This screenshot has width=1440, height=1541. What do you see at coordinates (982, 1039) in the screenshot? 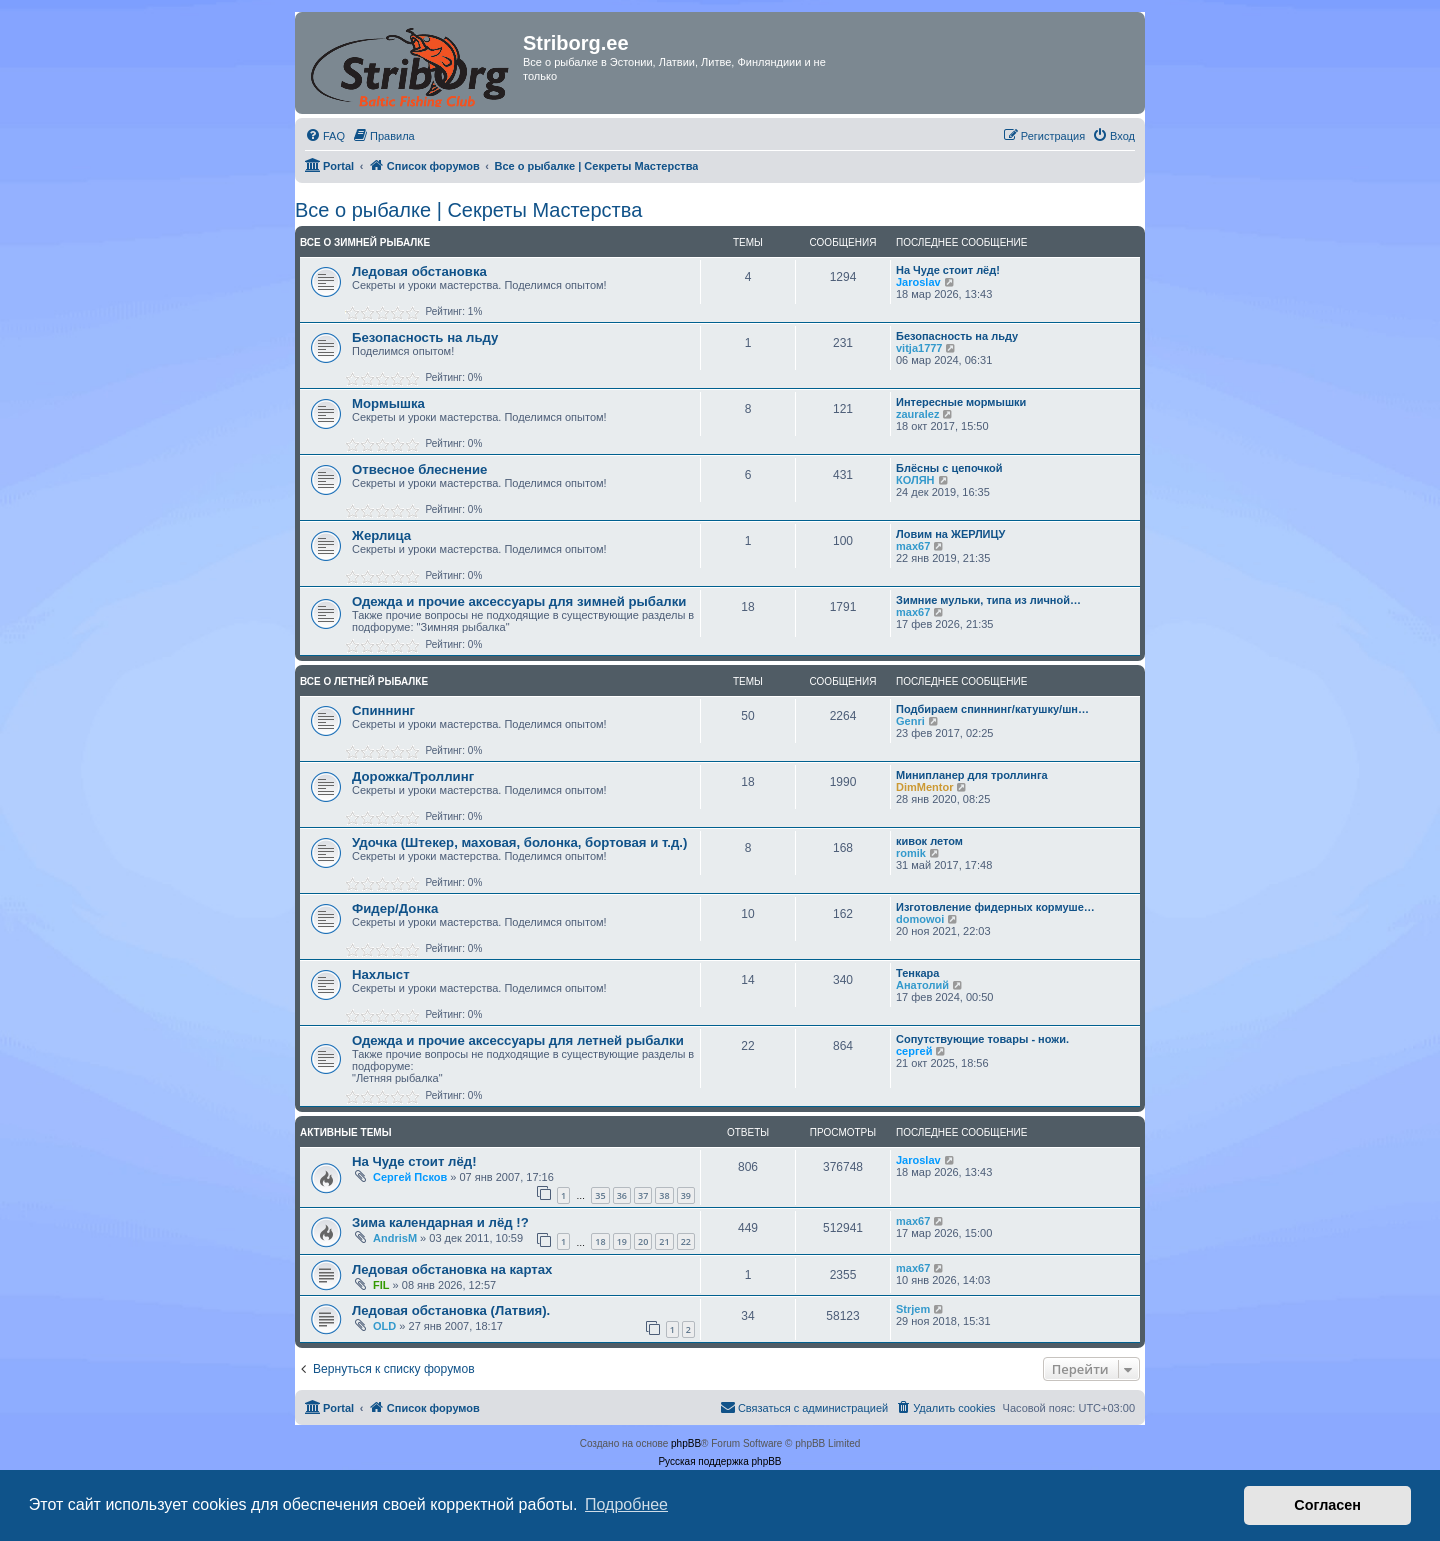
I see `Сопутствующие товары - ножи.` at bounding box center [982, 1039].